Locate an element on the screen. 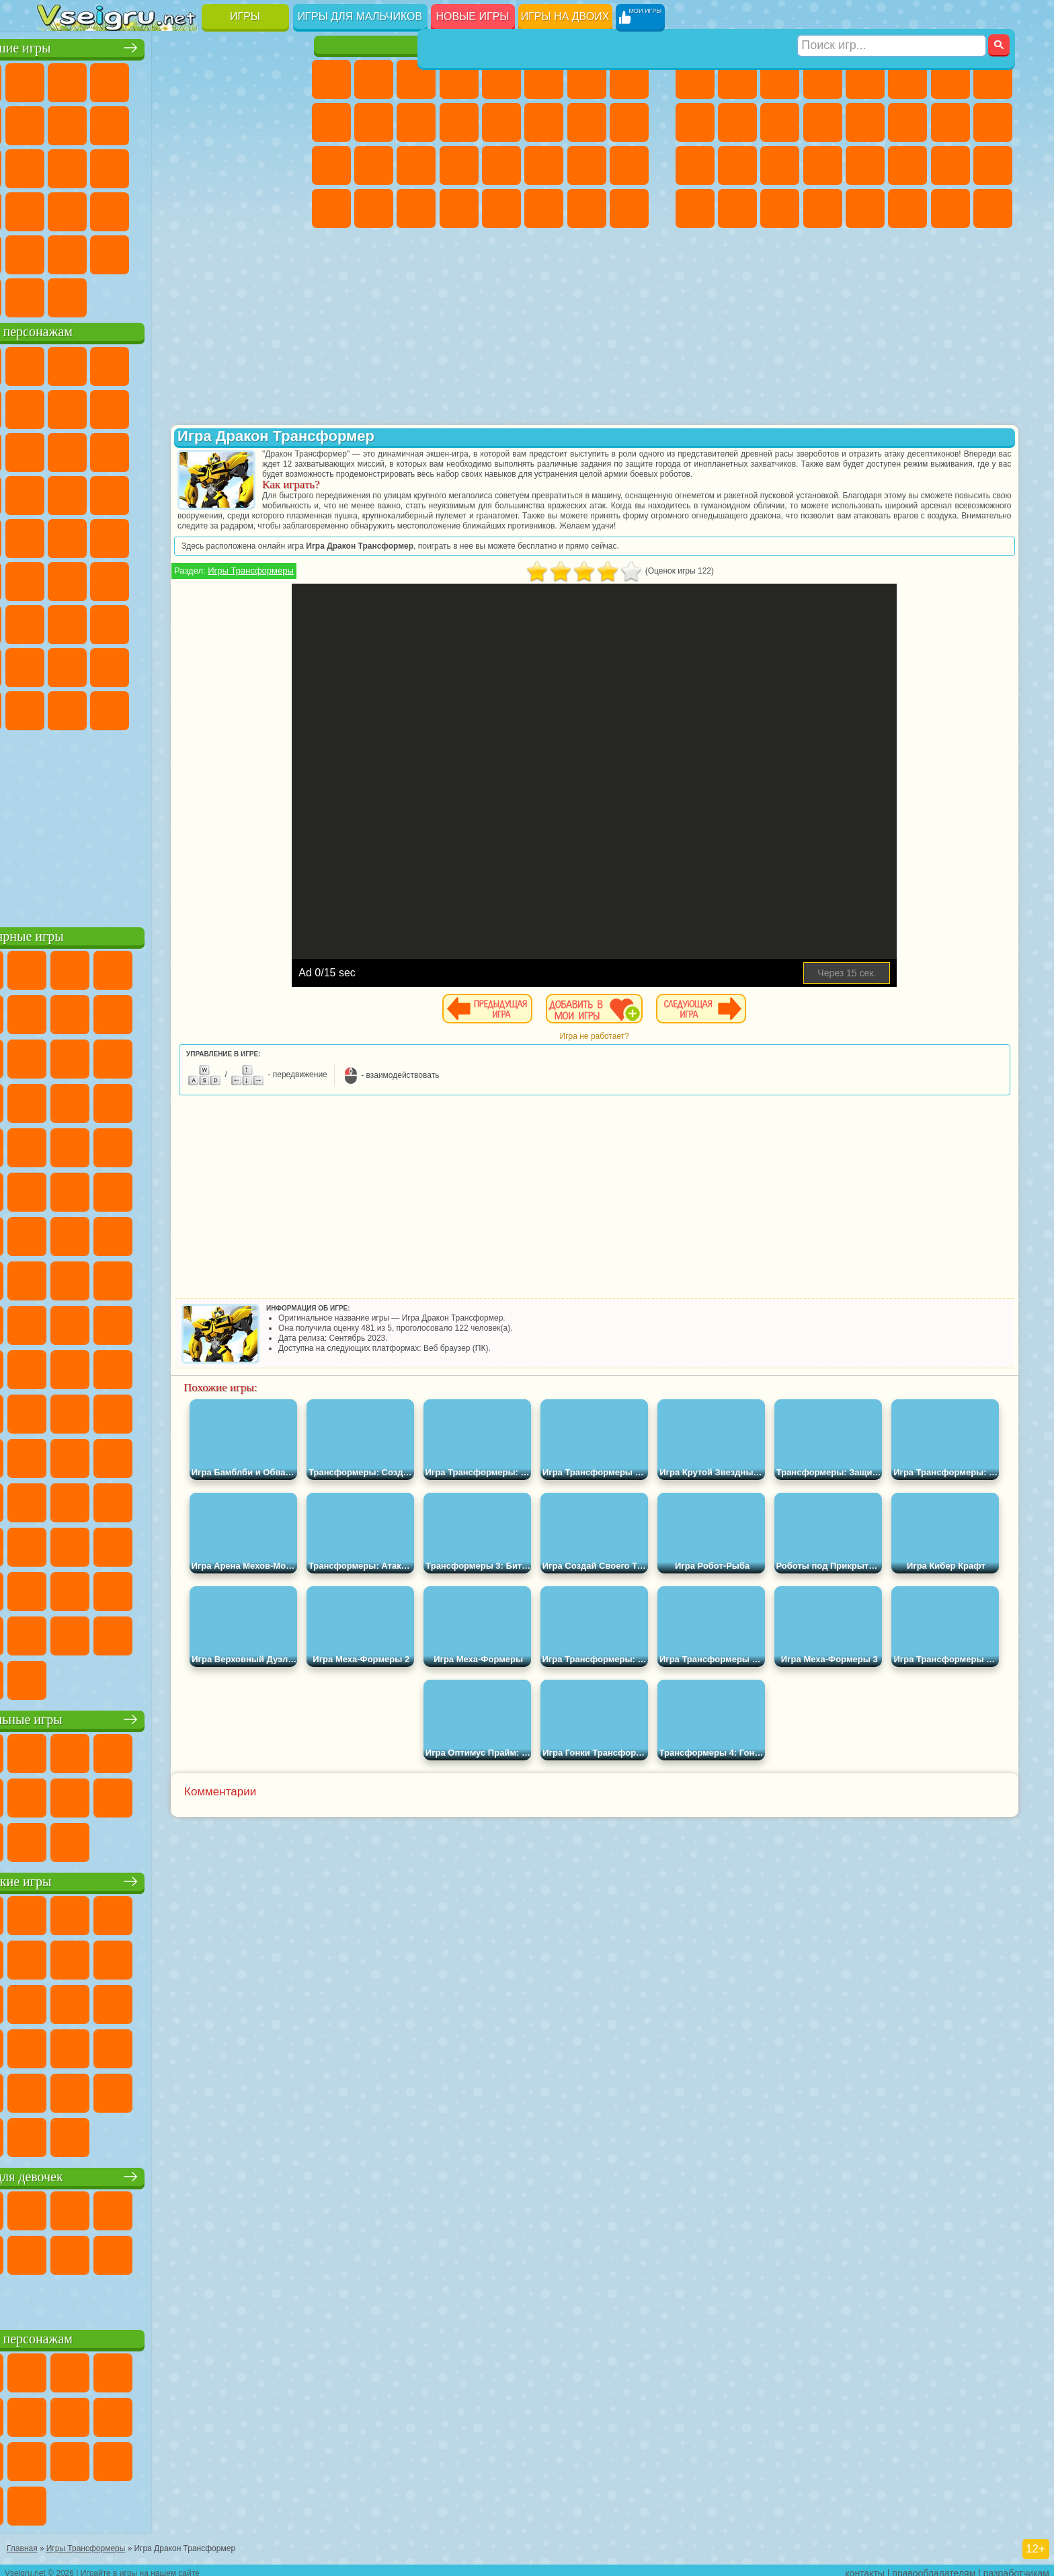 The image size is (1054, 2576). Уход за Малышами is located at coordinates (629, 165).